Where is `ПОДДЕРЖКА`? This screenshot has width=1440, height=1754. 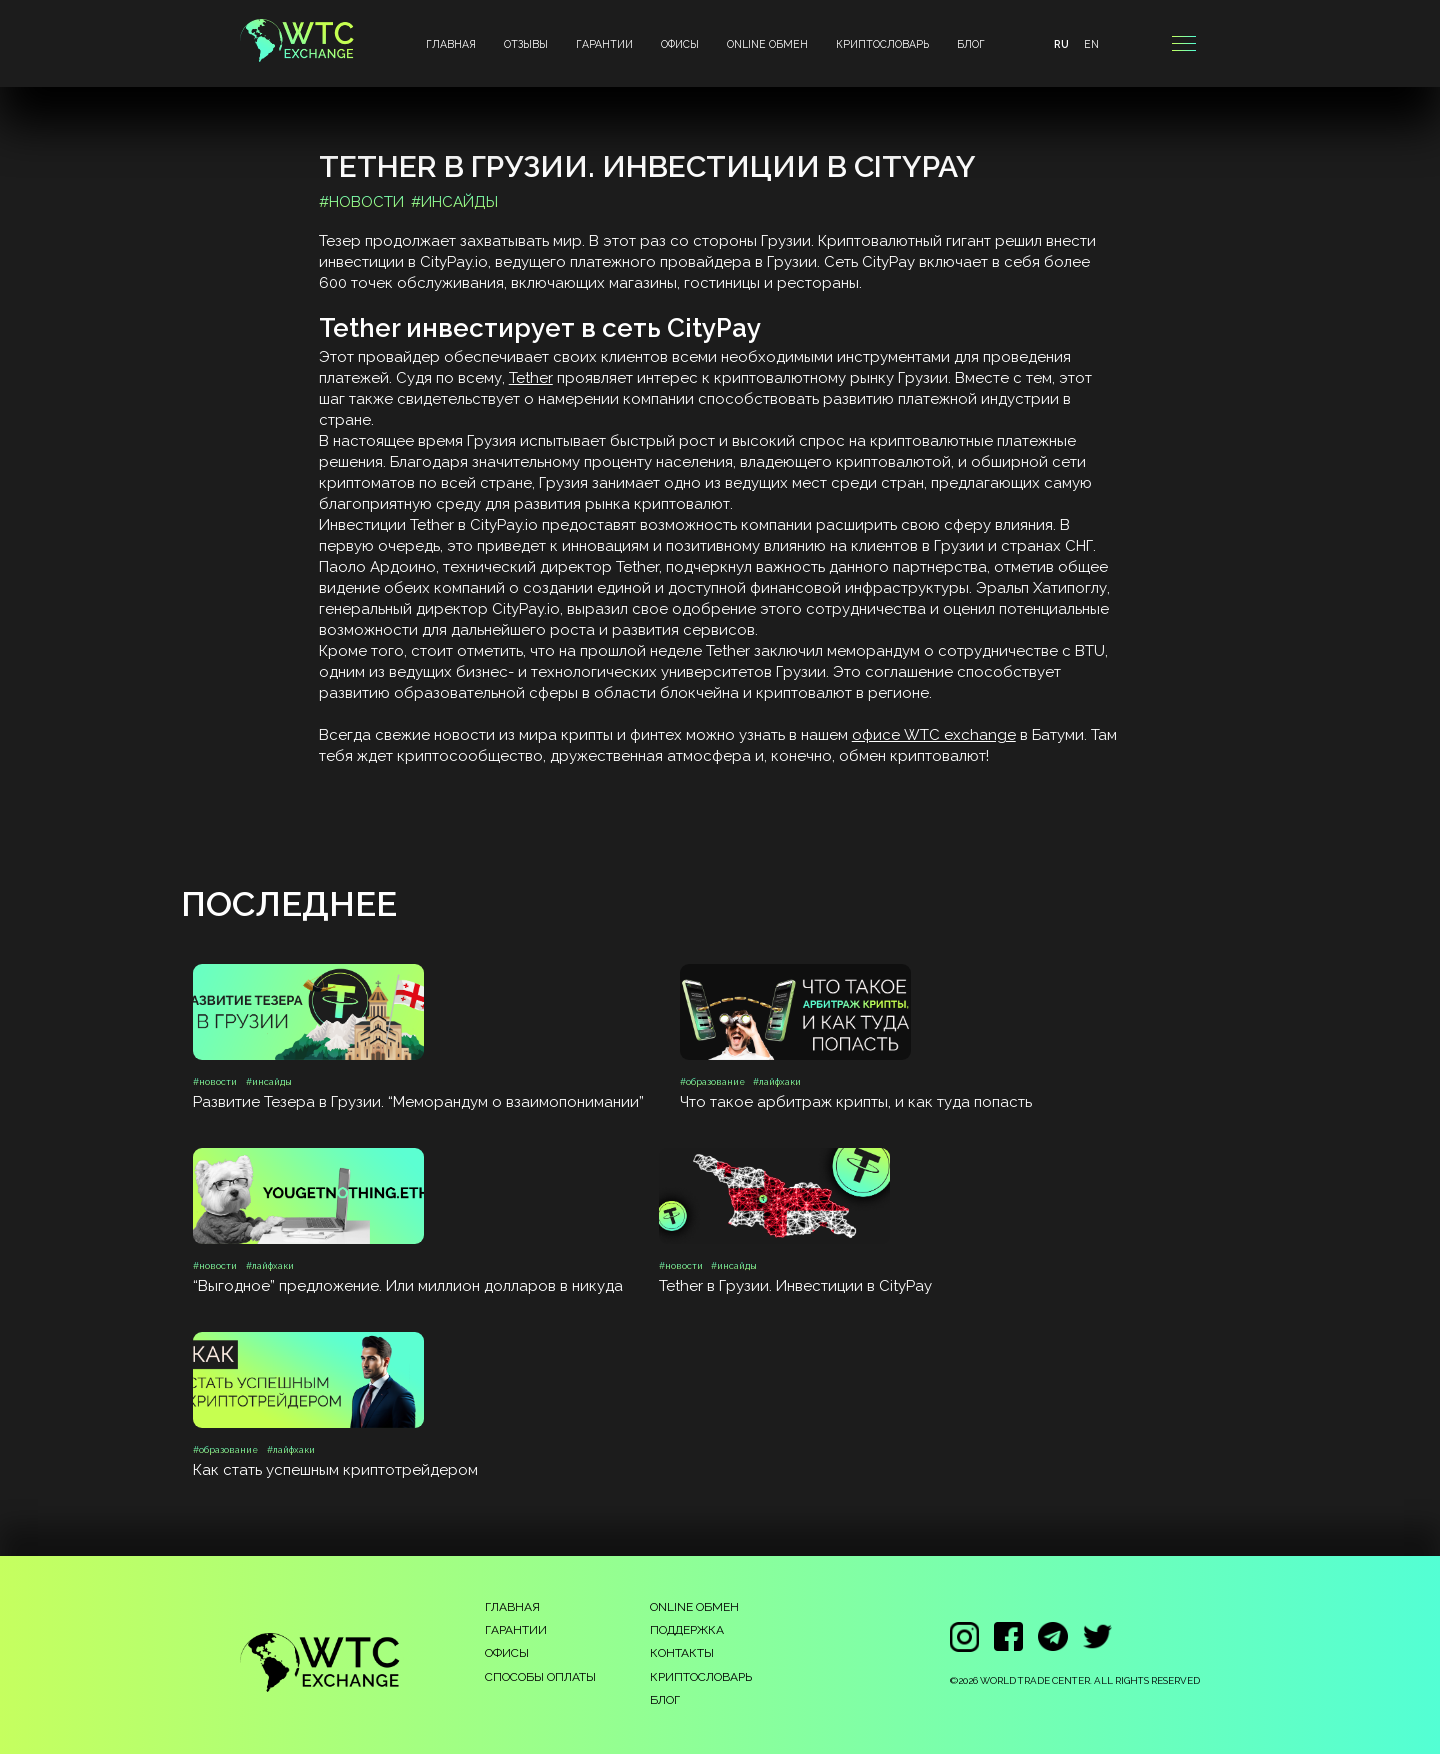
ПОДДЕРЖКА is located at coordinates (687, 1630).